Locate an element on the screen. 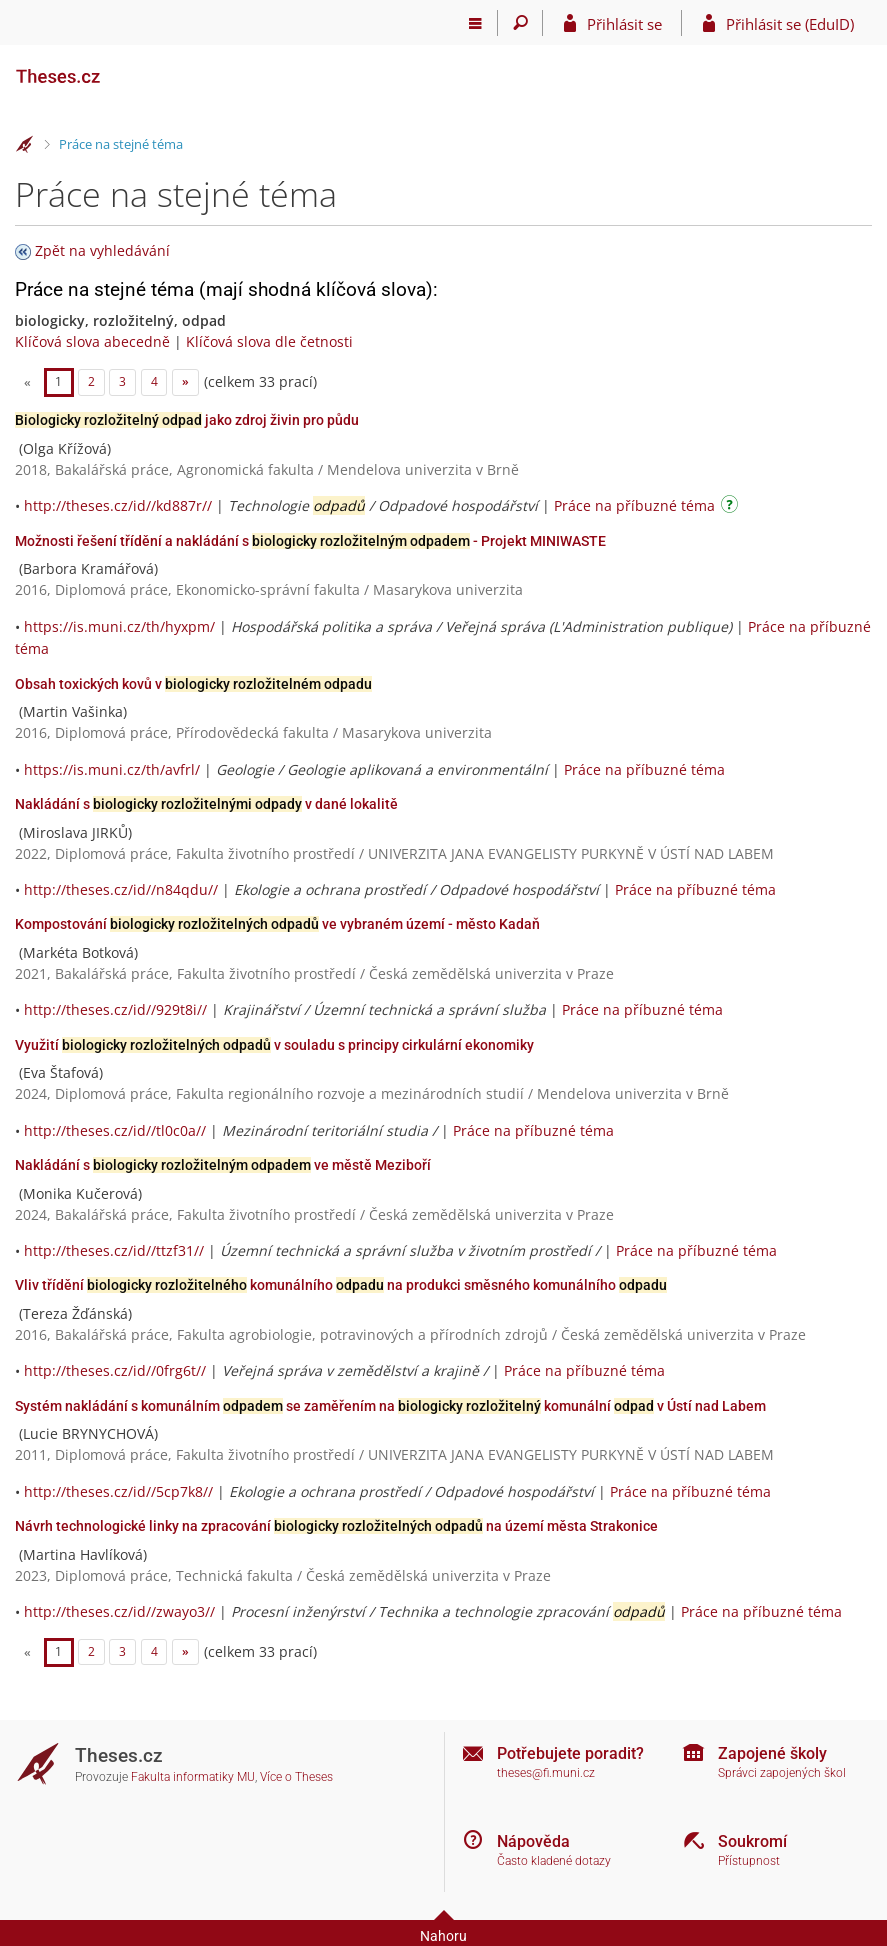 This screenshot has height=1946, width=887. Práce na příbuzné téma is located at coordinates (634, 505).